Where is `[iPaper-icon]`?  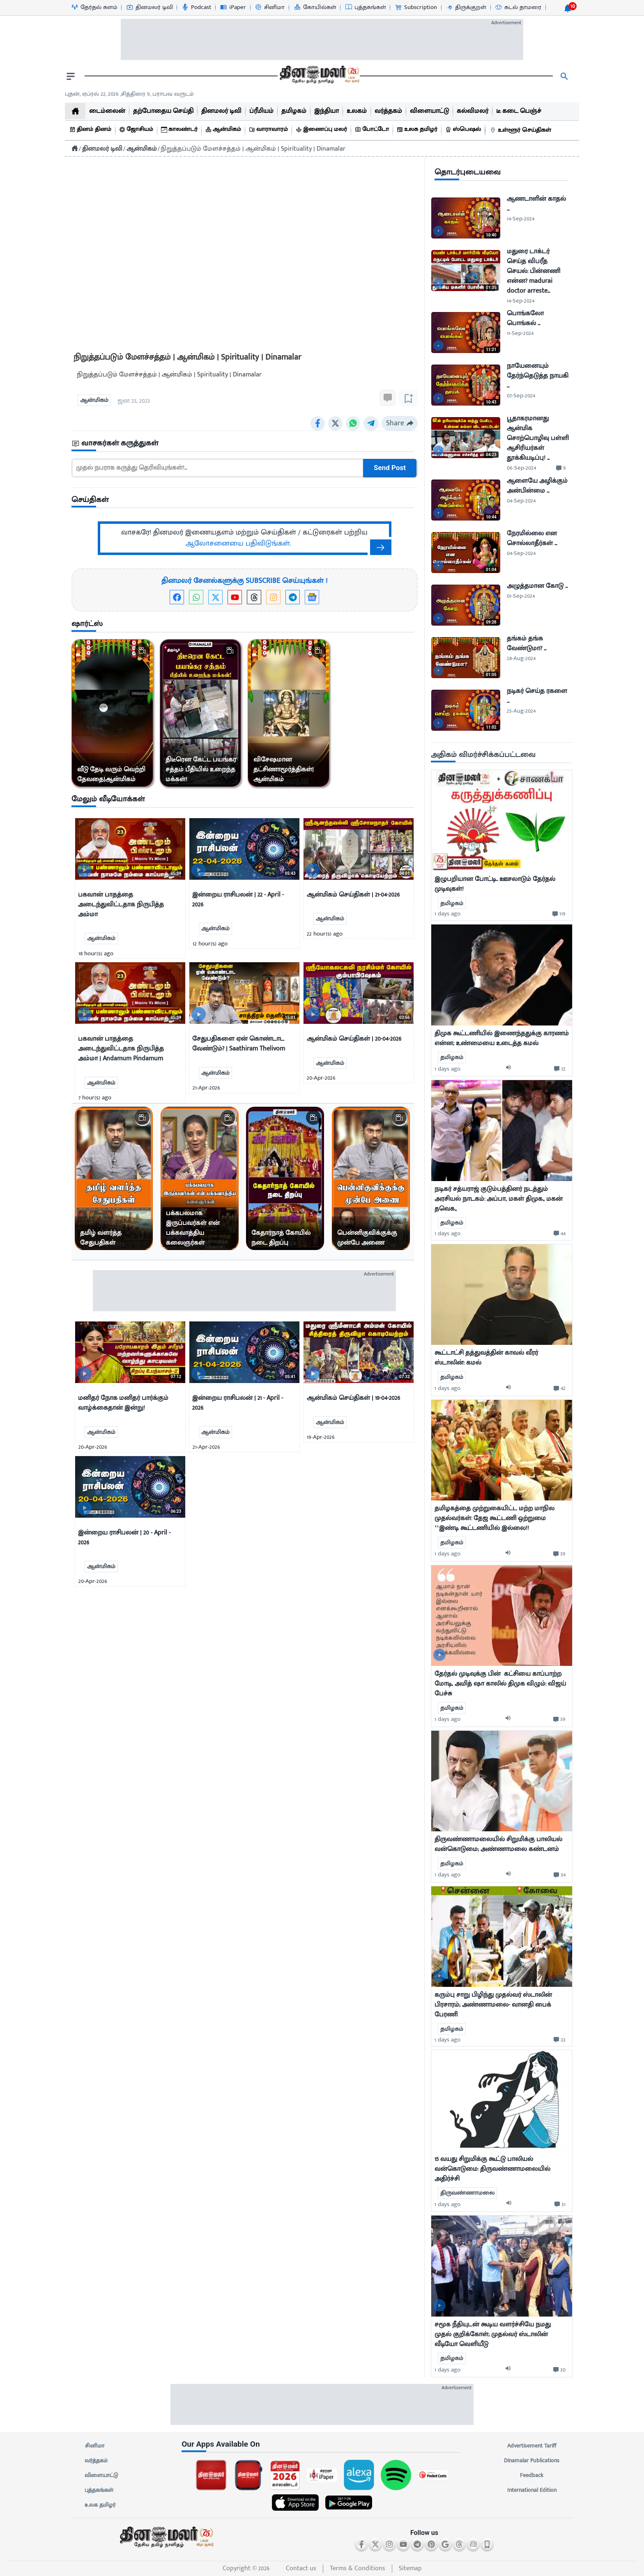 [iPaper-icon] is located at coordinates (232, 7).